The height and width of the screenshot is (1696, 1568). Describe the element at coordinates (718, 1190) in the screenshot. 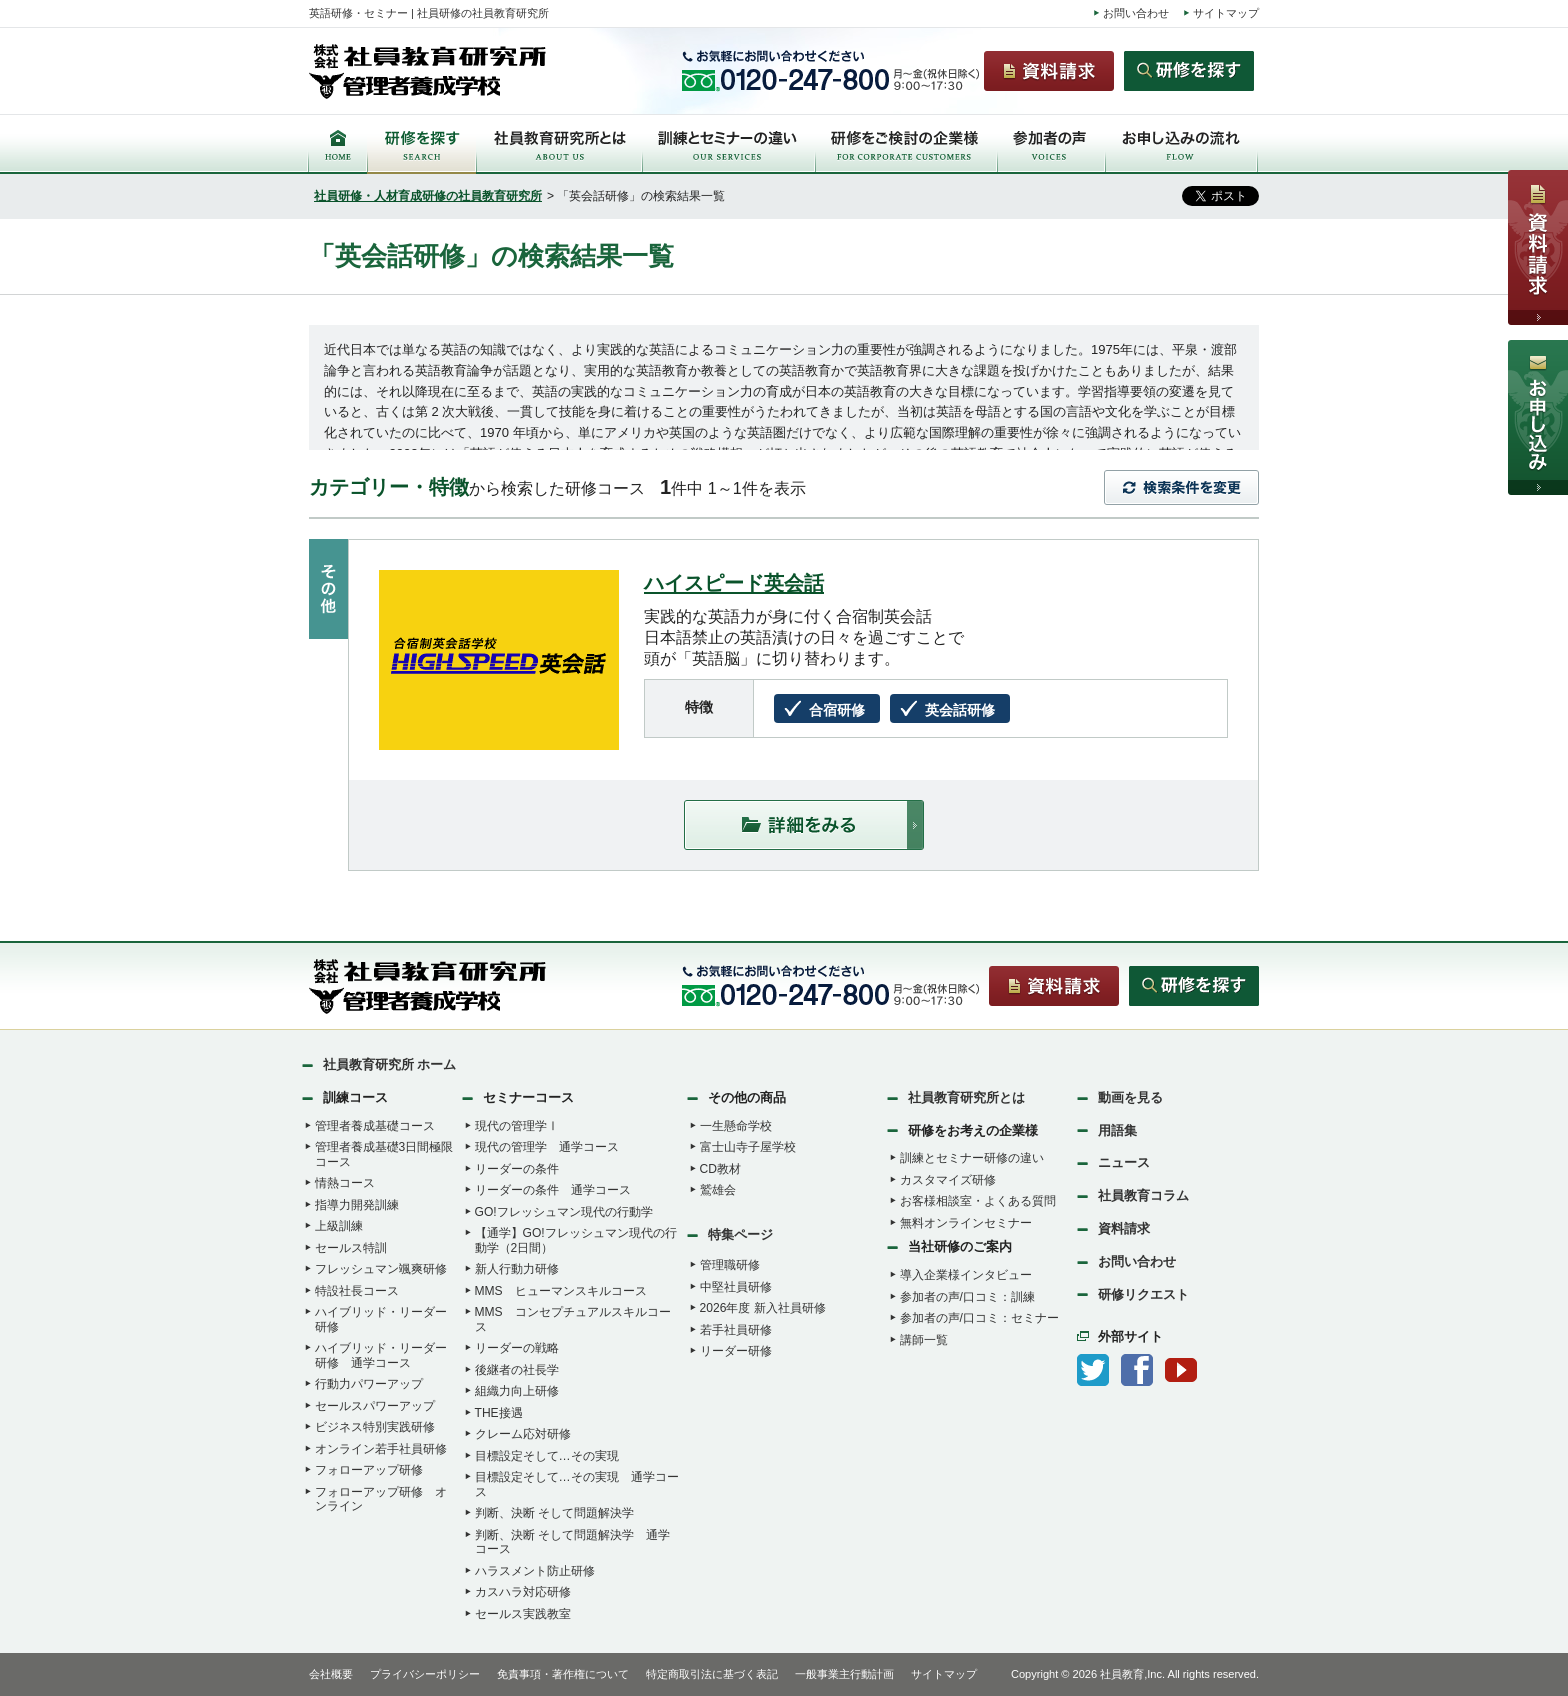

I see `鷲雄会` at that location.